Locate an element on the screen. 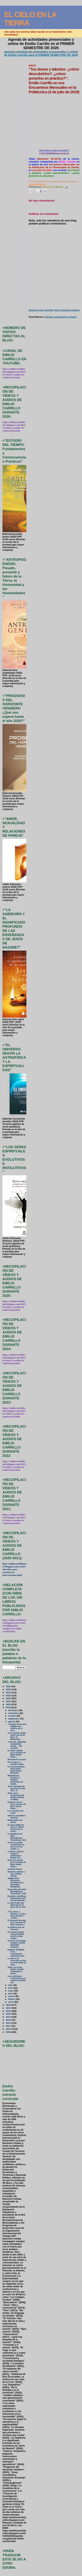 Image resolution: width=82 pixels, height=2576 pixels. enero is located at coordinates (11, 2002).